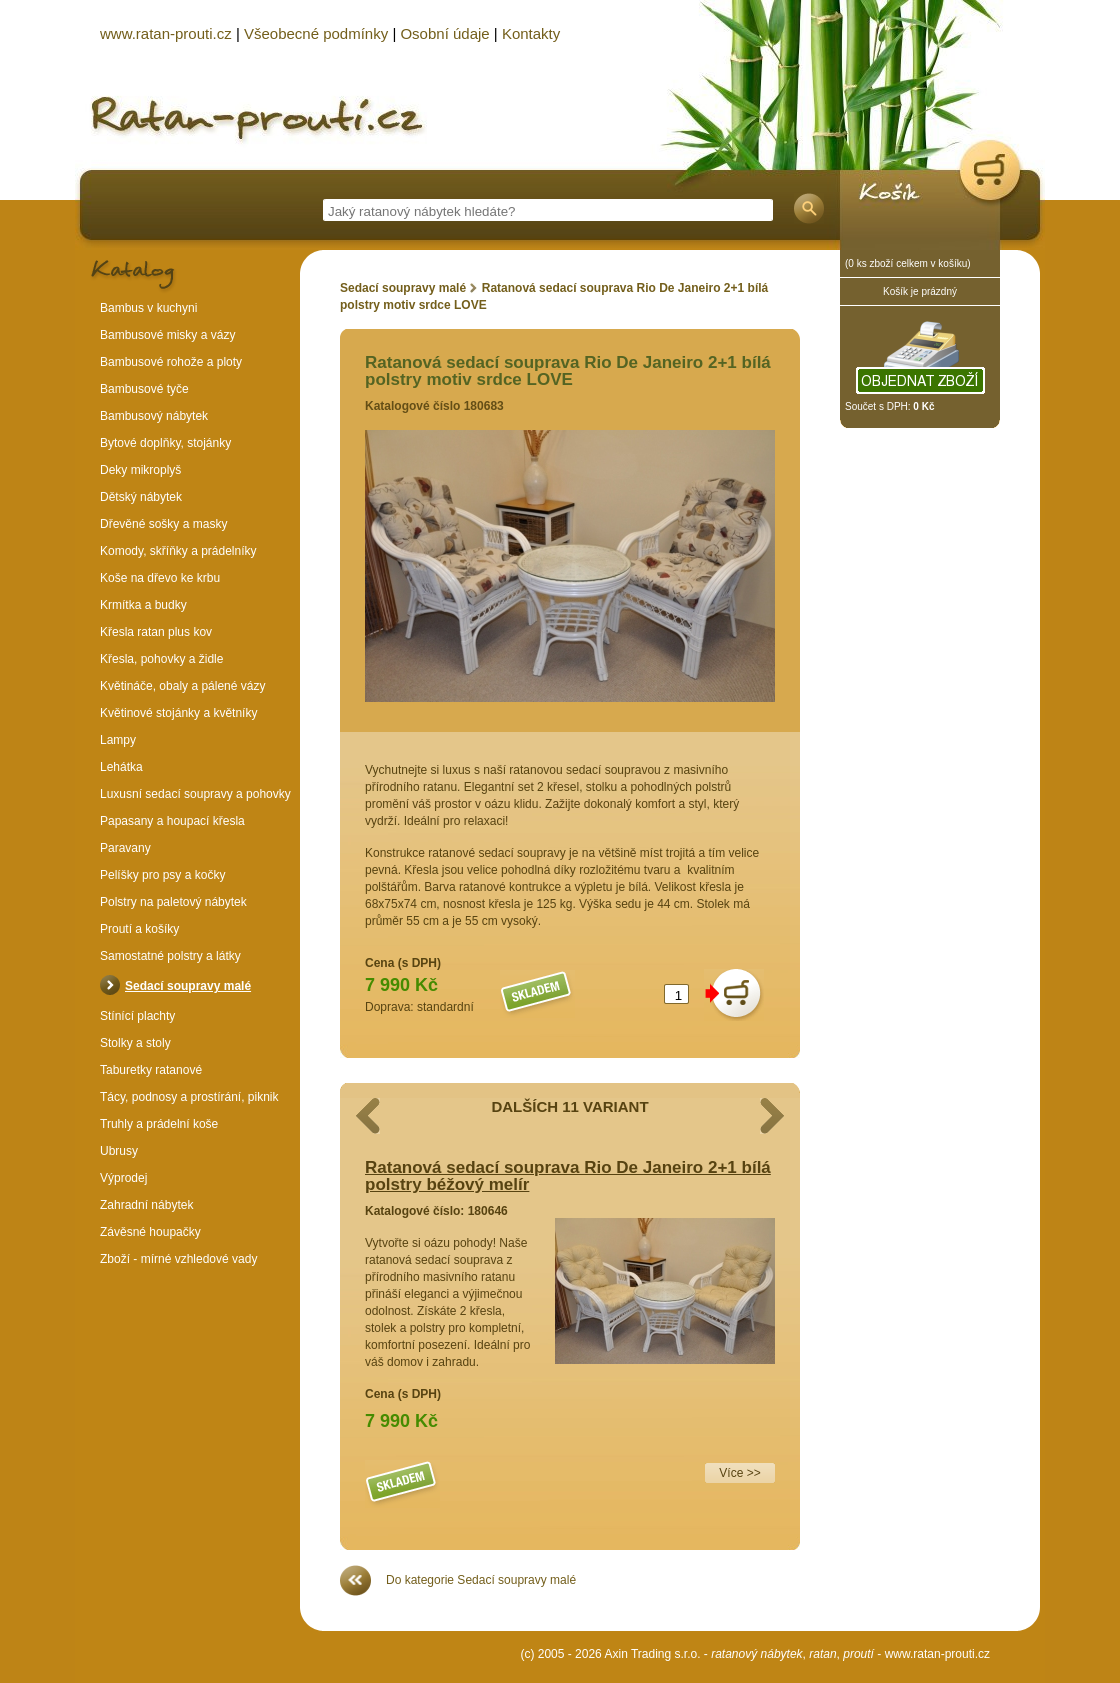 The width and height of the screenshot is (1120, 1683). I want to click on Zahradní nábytek, so click(146, 1205).